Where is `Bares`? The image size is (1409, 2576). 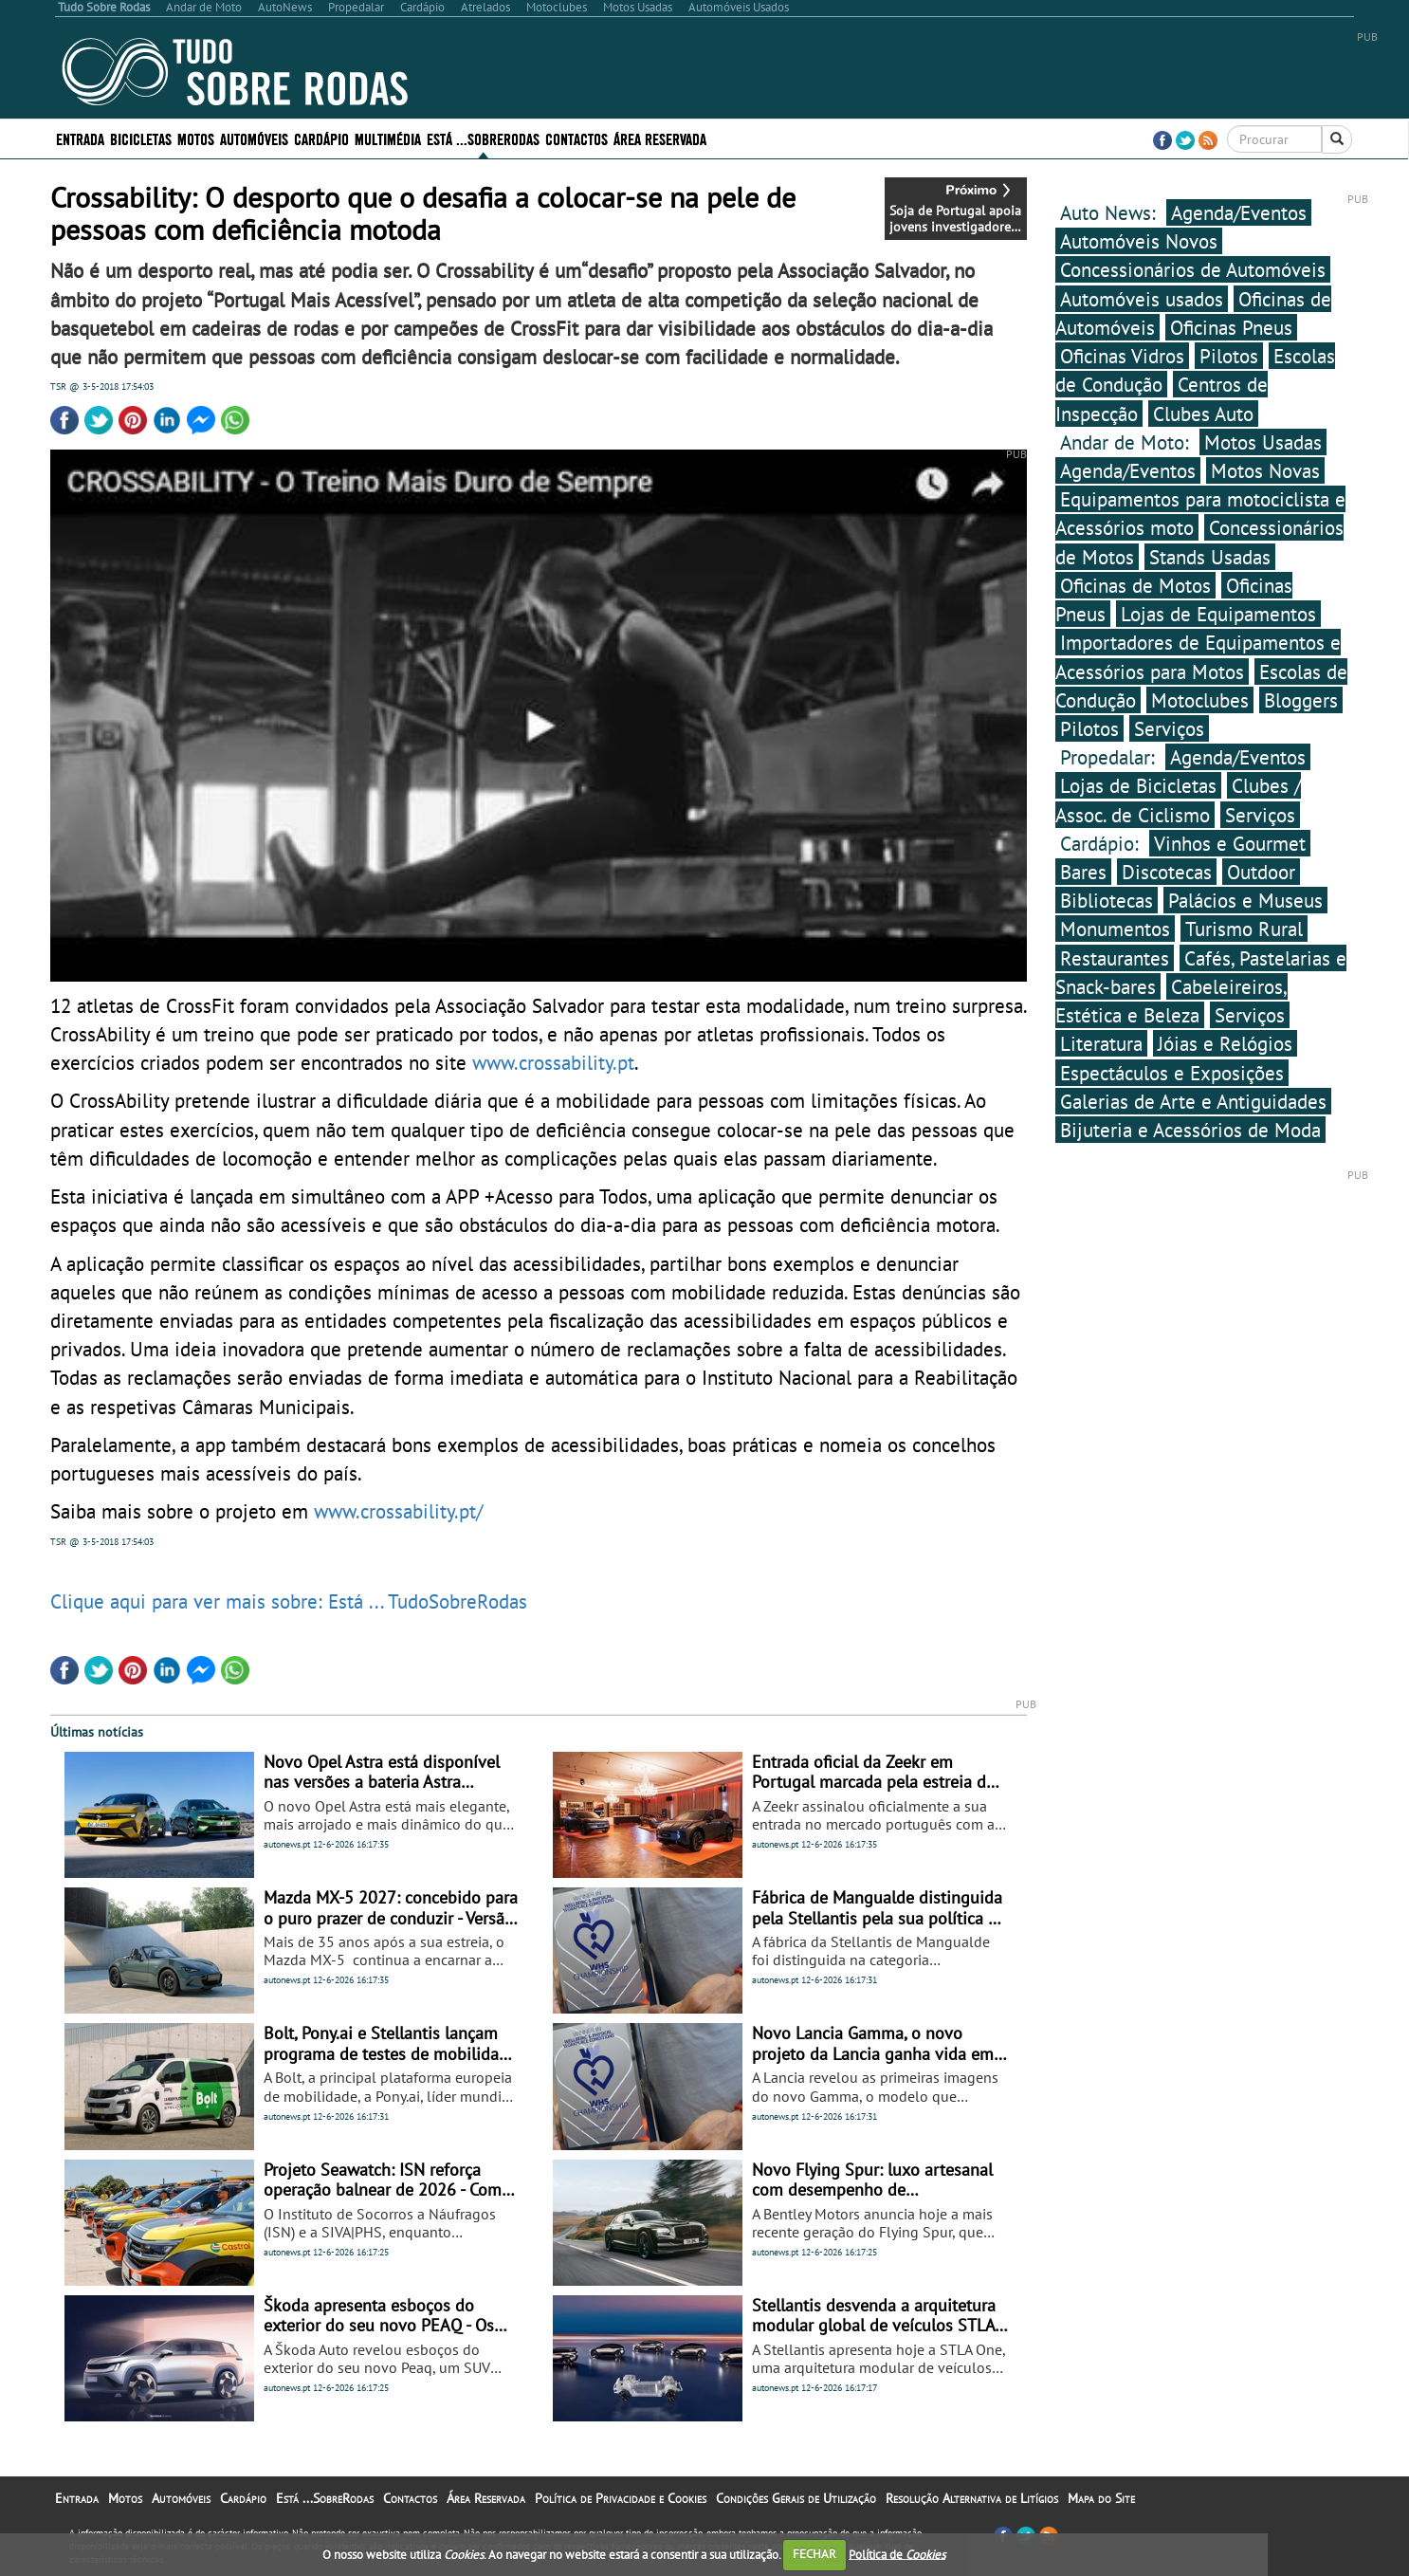
Bares is located at coordinates (1083, 871).